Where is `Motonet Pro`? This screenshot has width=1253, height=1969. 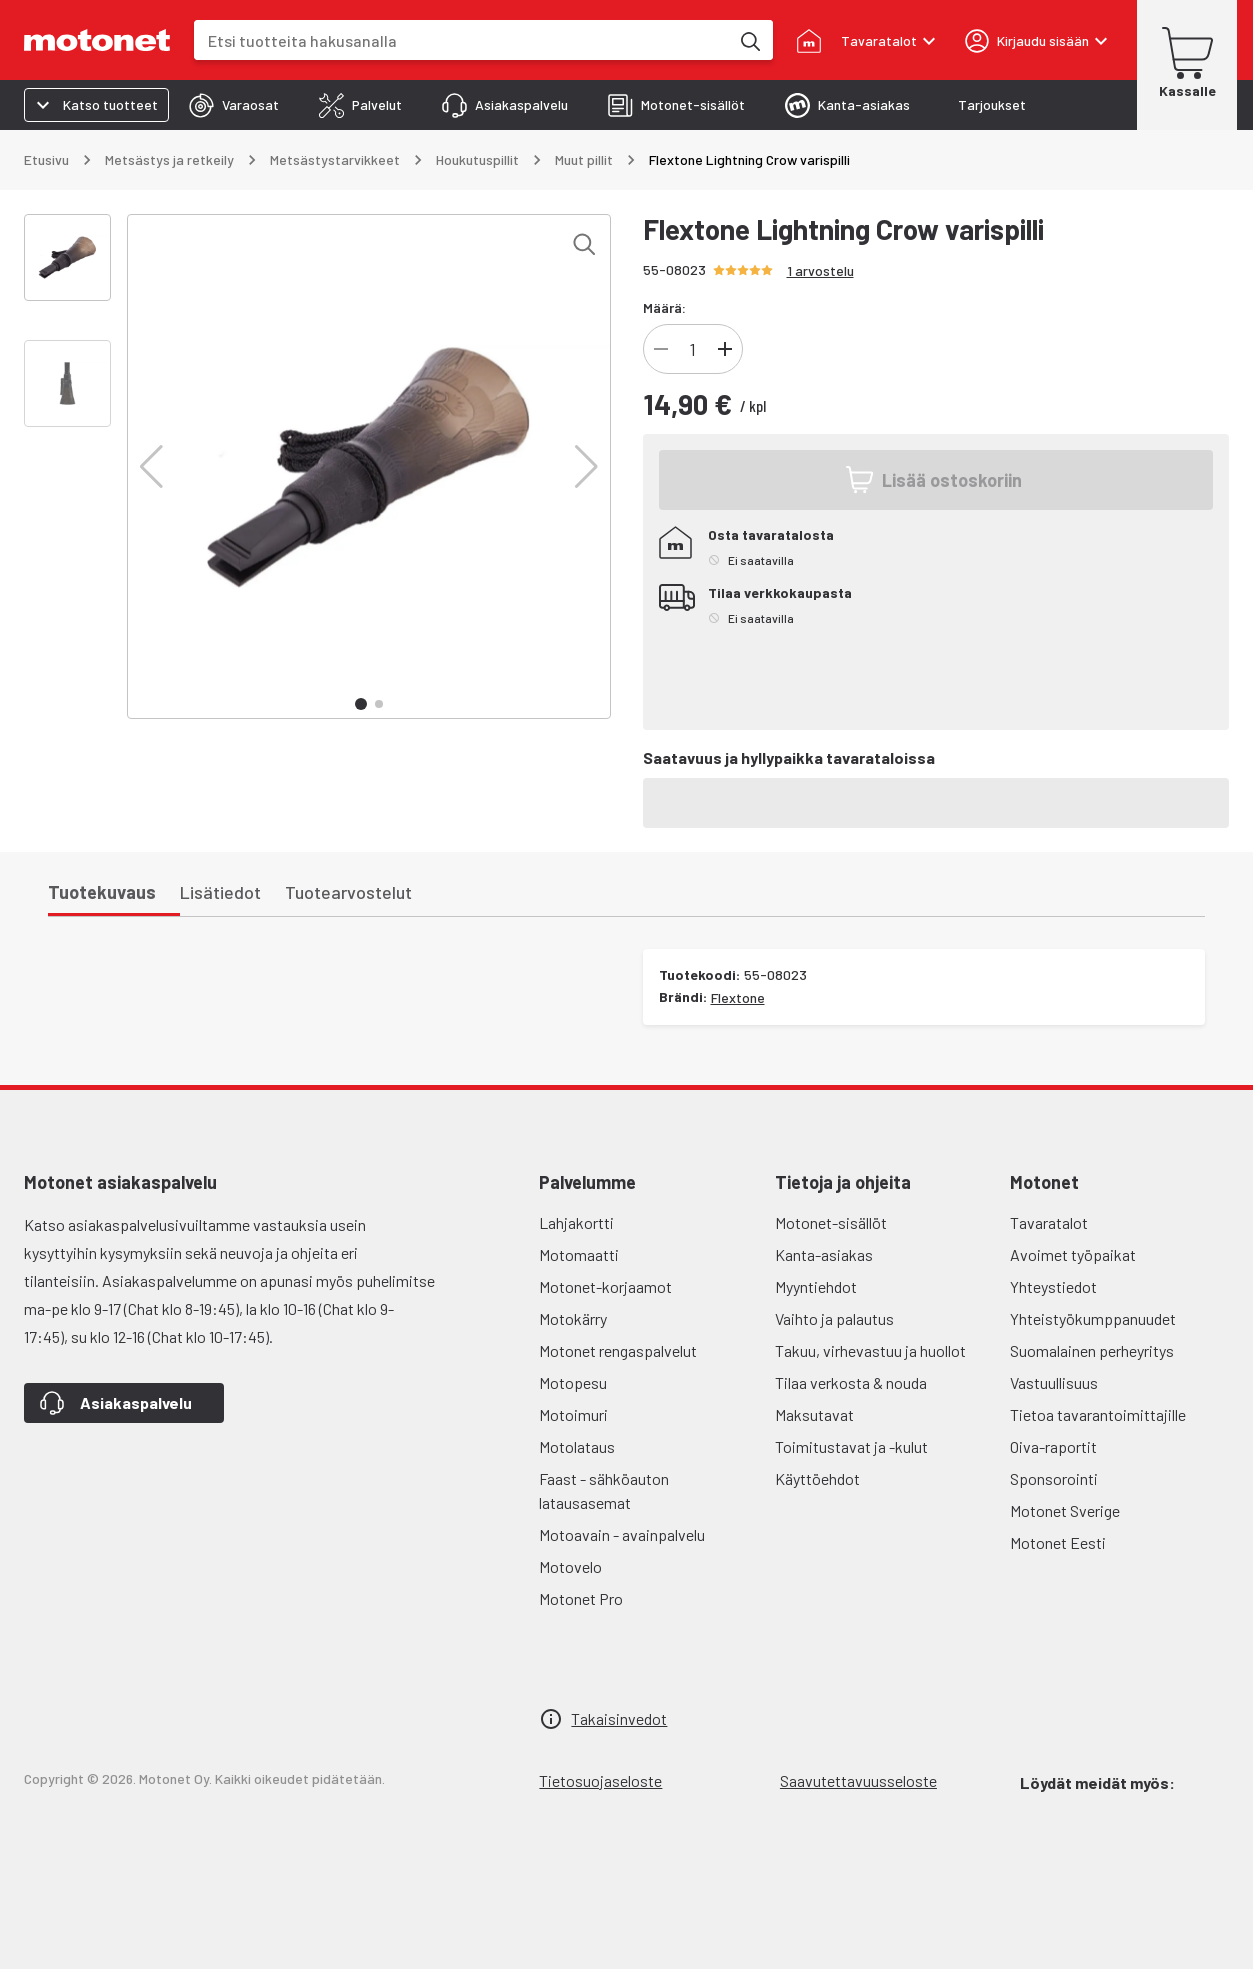
Motonet Pro is located at coordinates (581, 1598).